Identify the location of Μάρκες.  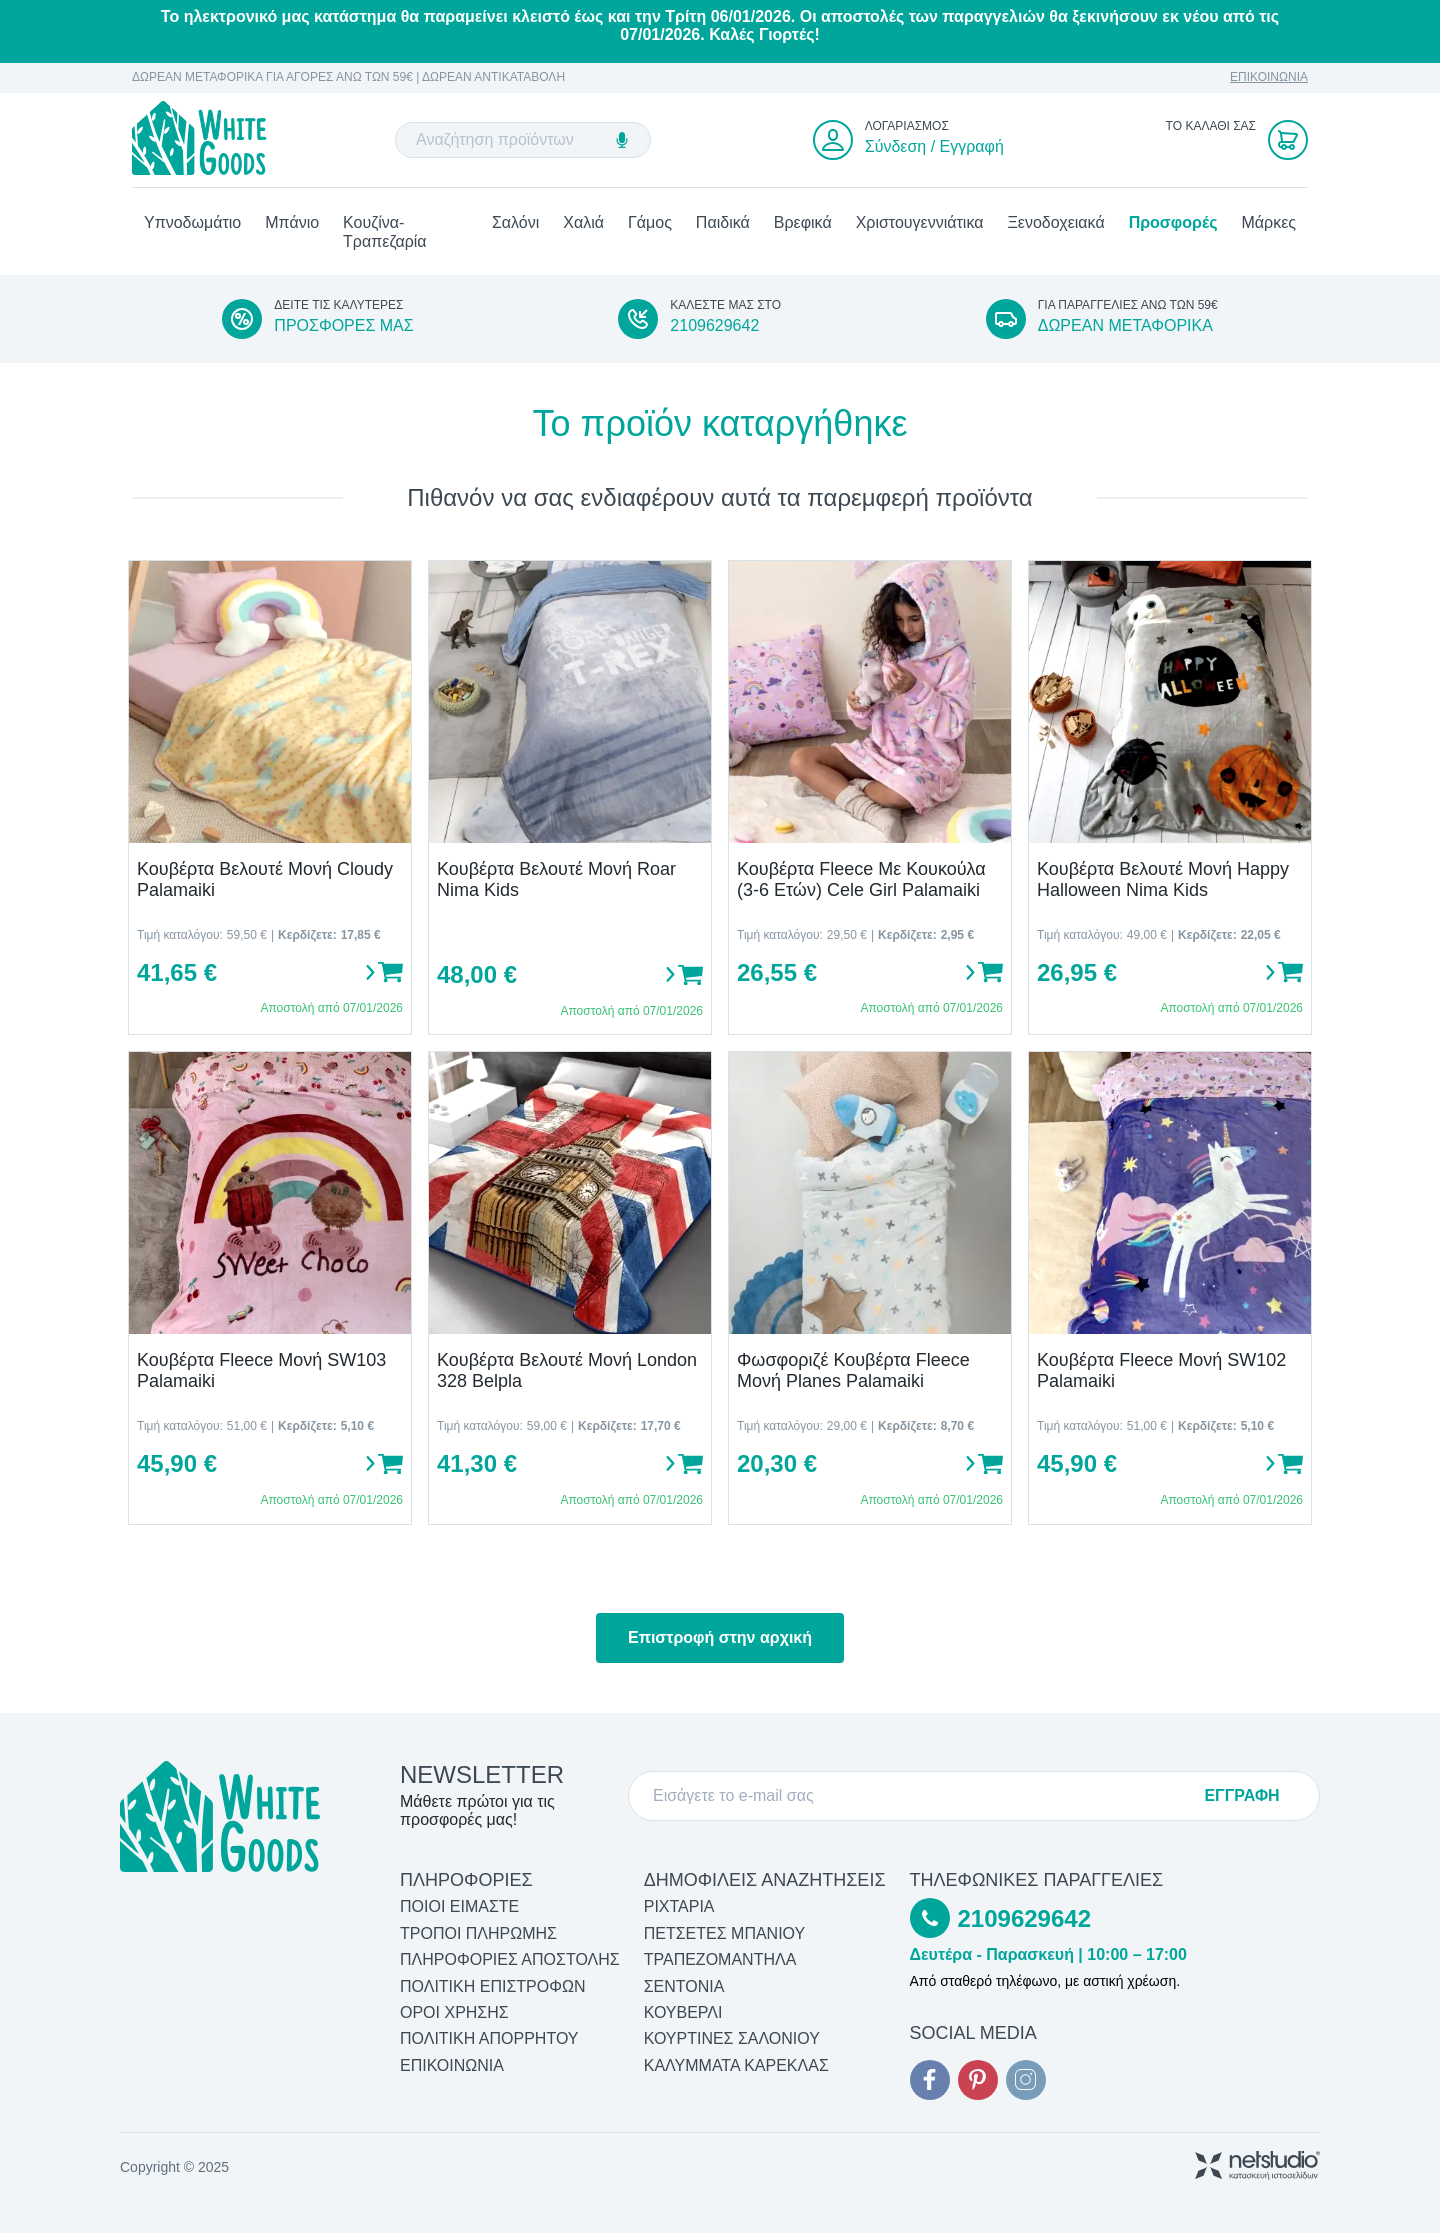
(1268, 223).